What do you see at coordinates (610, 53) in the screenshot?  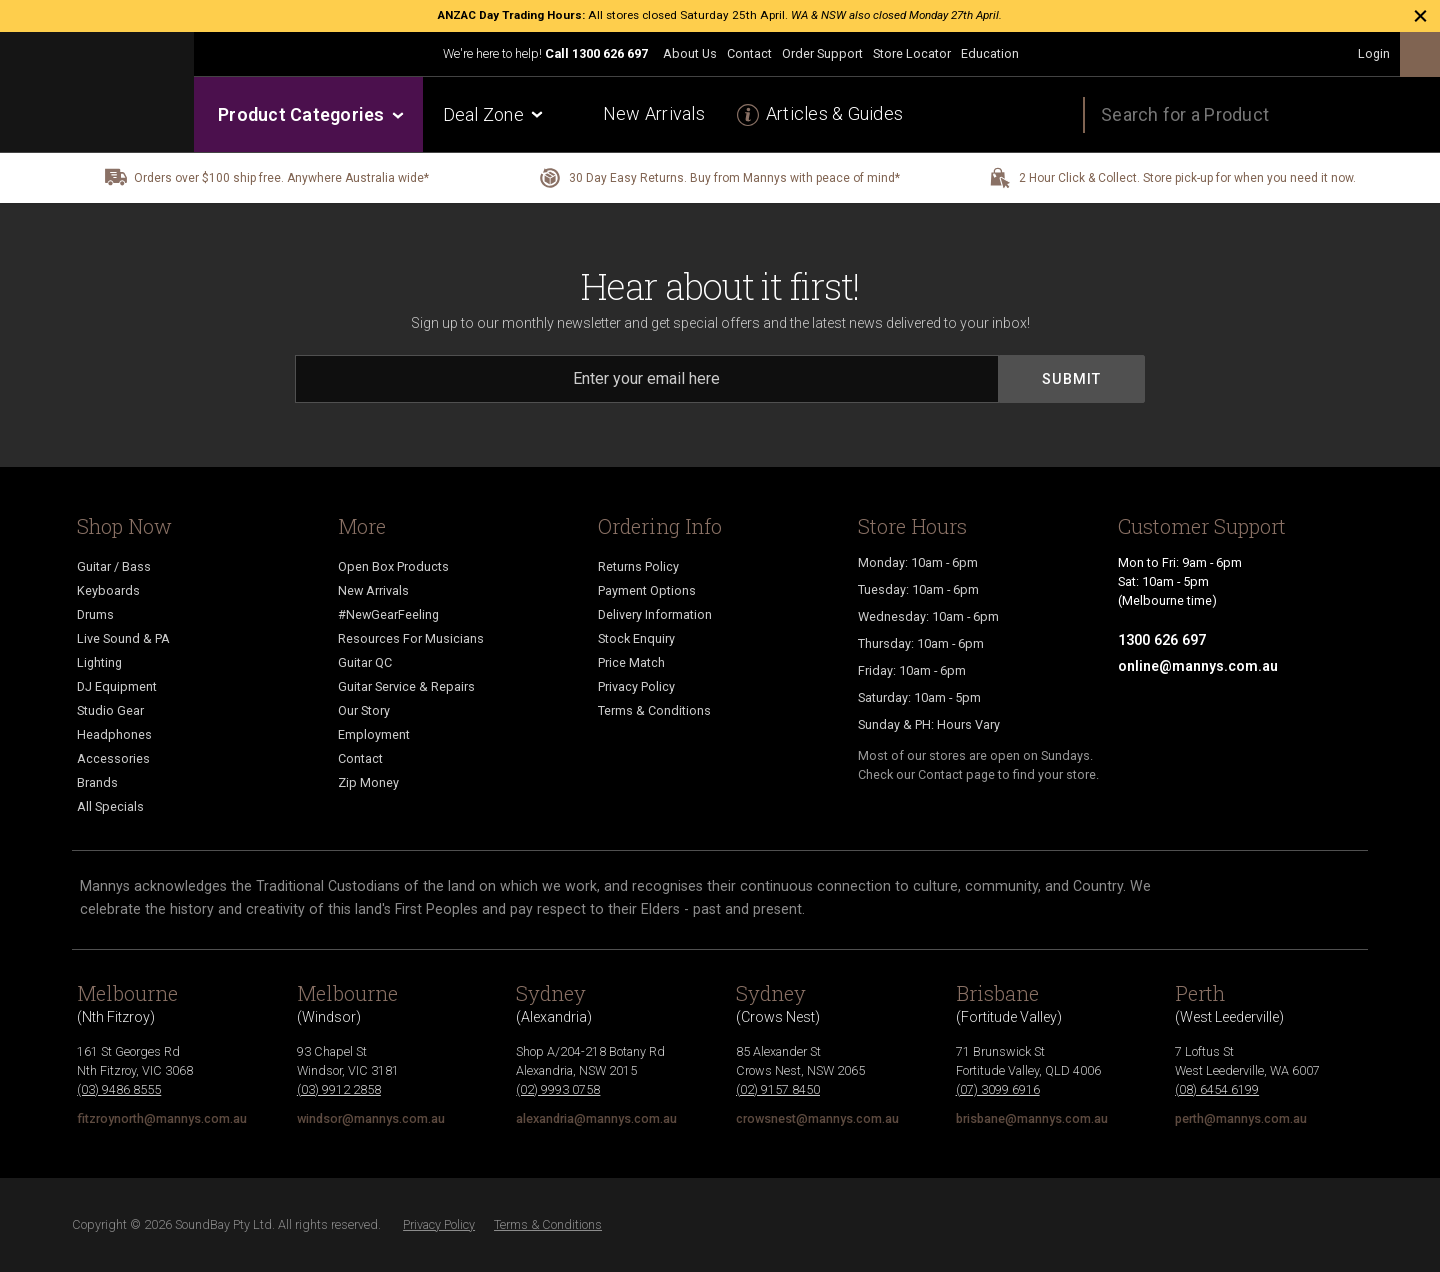 I see `1300 626 697` at bounding box center [610, 53].